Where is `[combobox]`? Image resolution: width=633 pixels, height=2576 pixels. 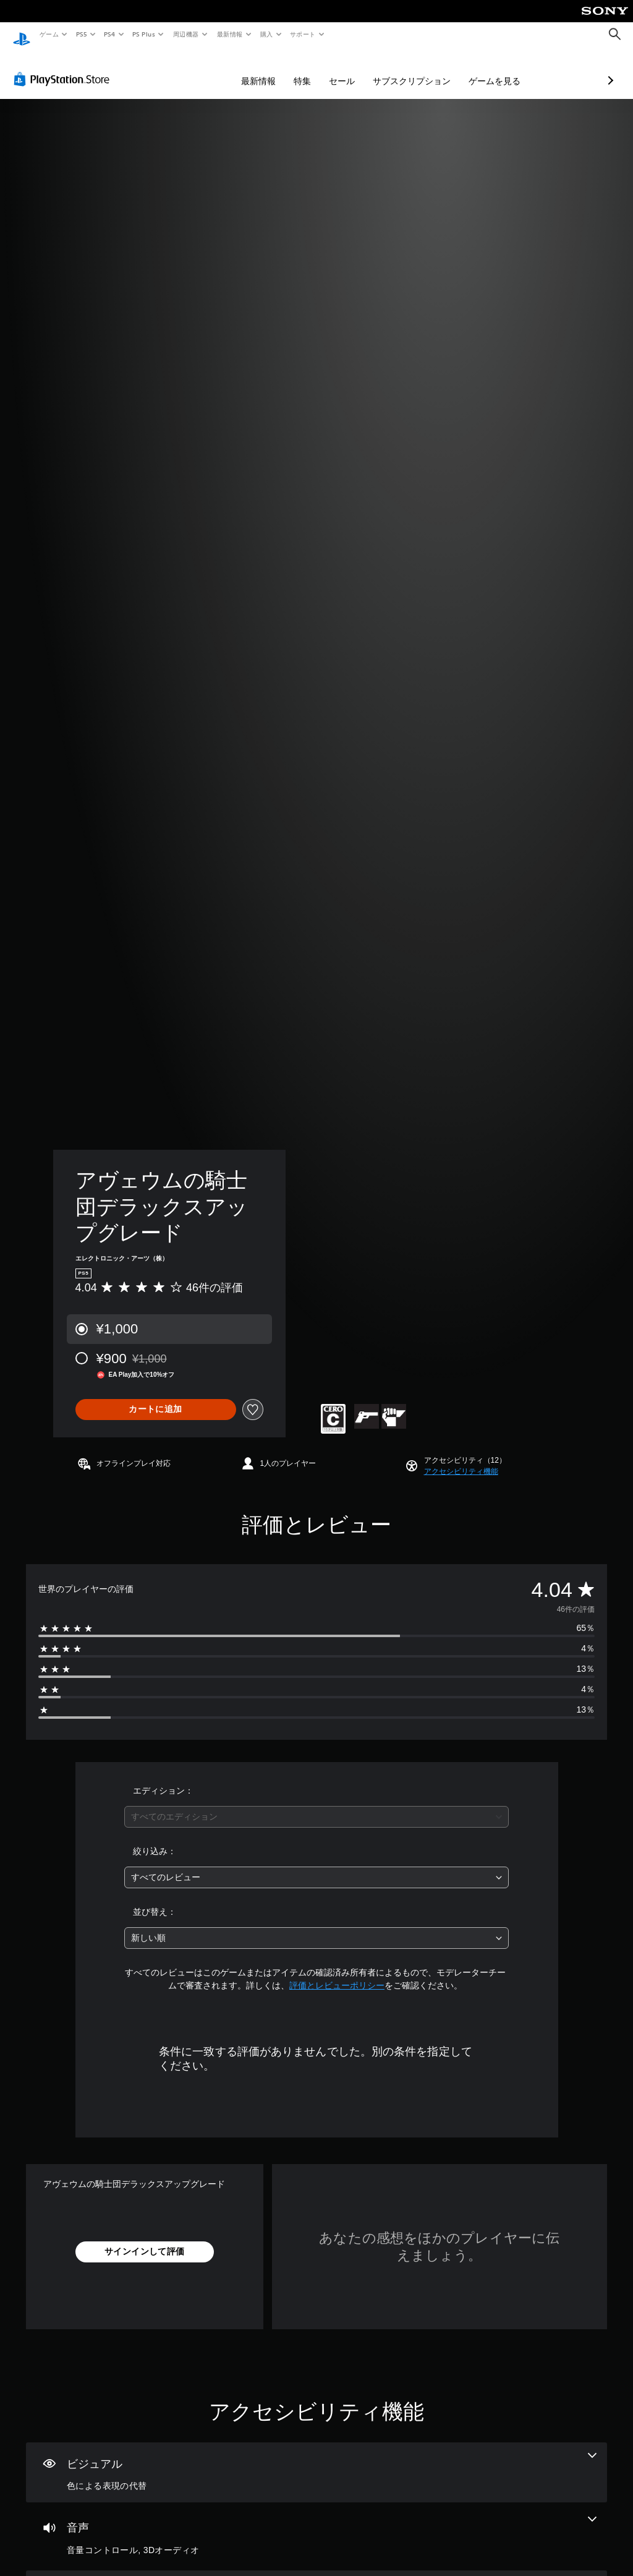
[combobox] is located at coordinates (316, 1805).